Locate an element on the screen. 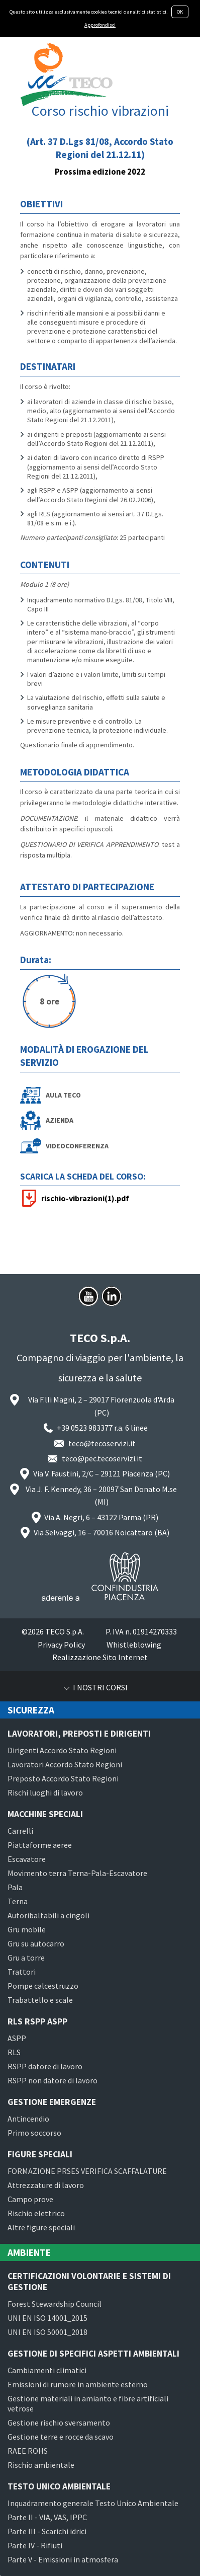 This screenshot has width=200, height=2576. Pompe calcestruzzo is located at coordinates (43, 1986).